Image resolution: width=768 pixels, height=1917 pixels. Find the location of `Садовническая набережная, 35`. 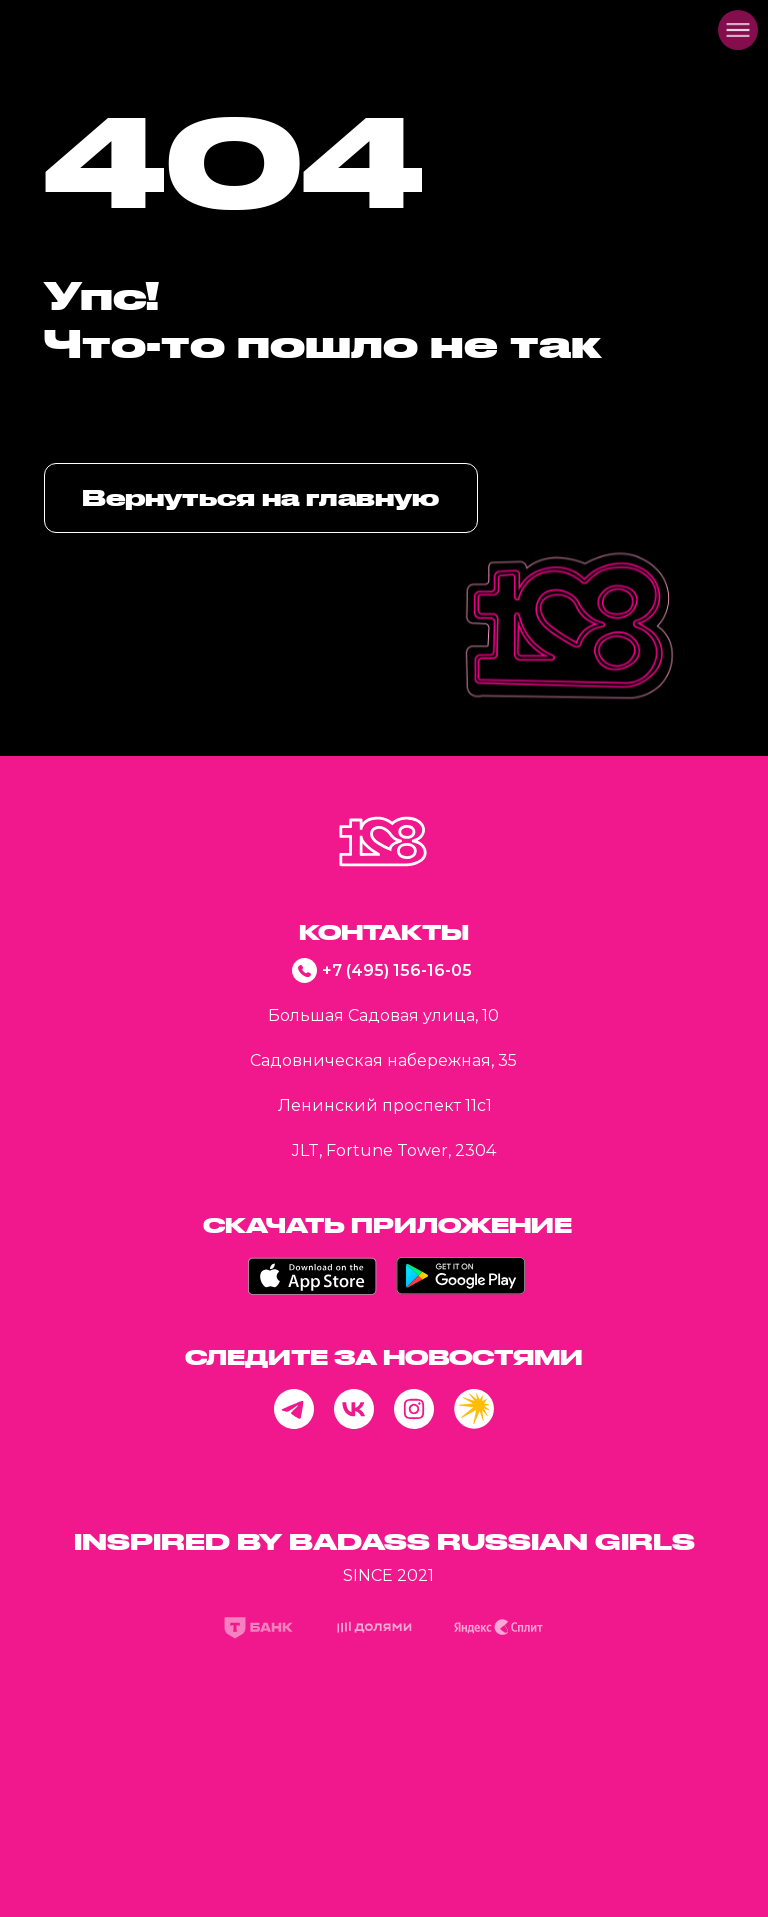

Садовническая набережная, 35 is located at coordinates (383, 1060).